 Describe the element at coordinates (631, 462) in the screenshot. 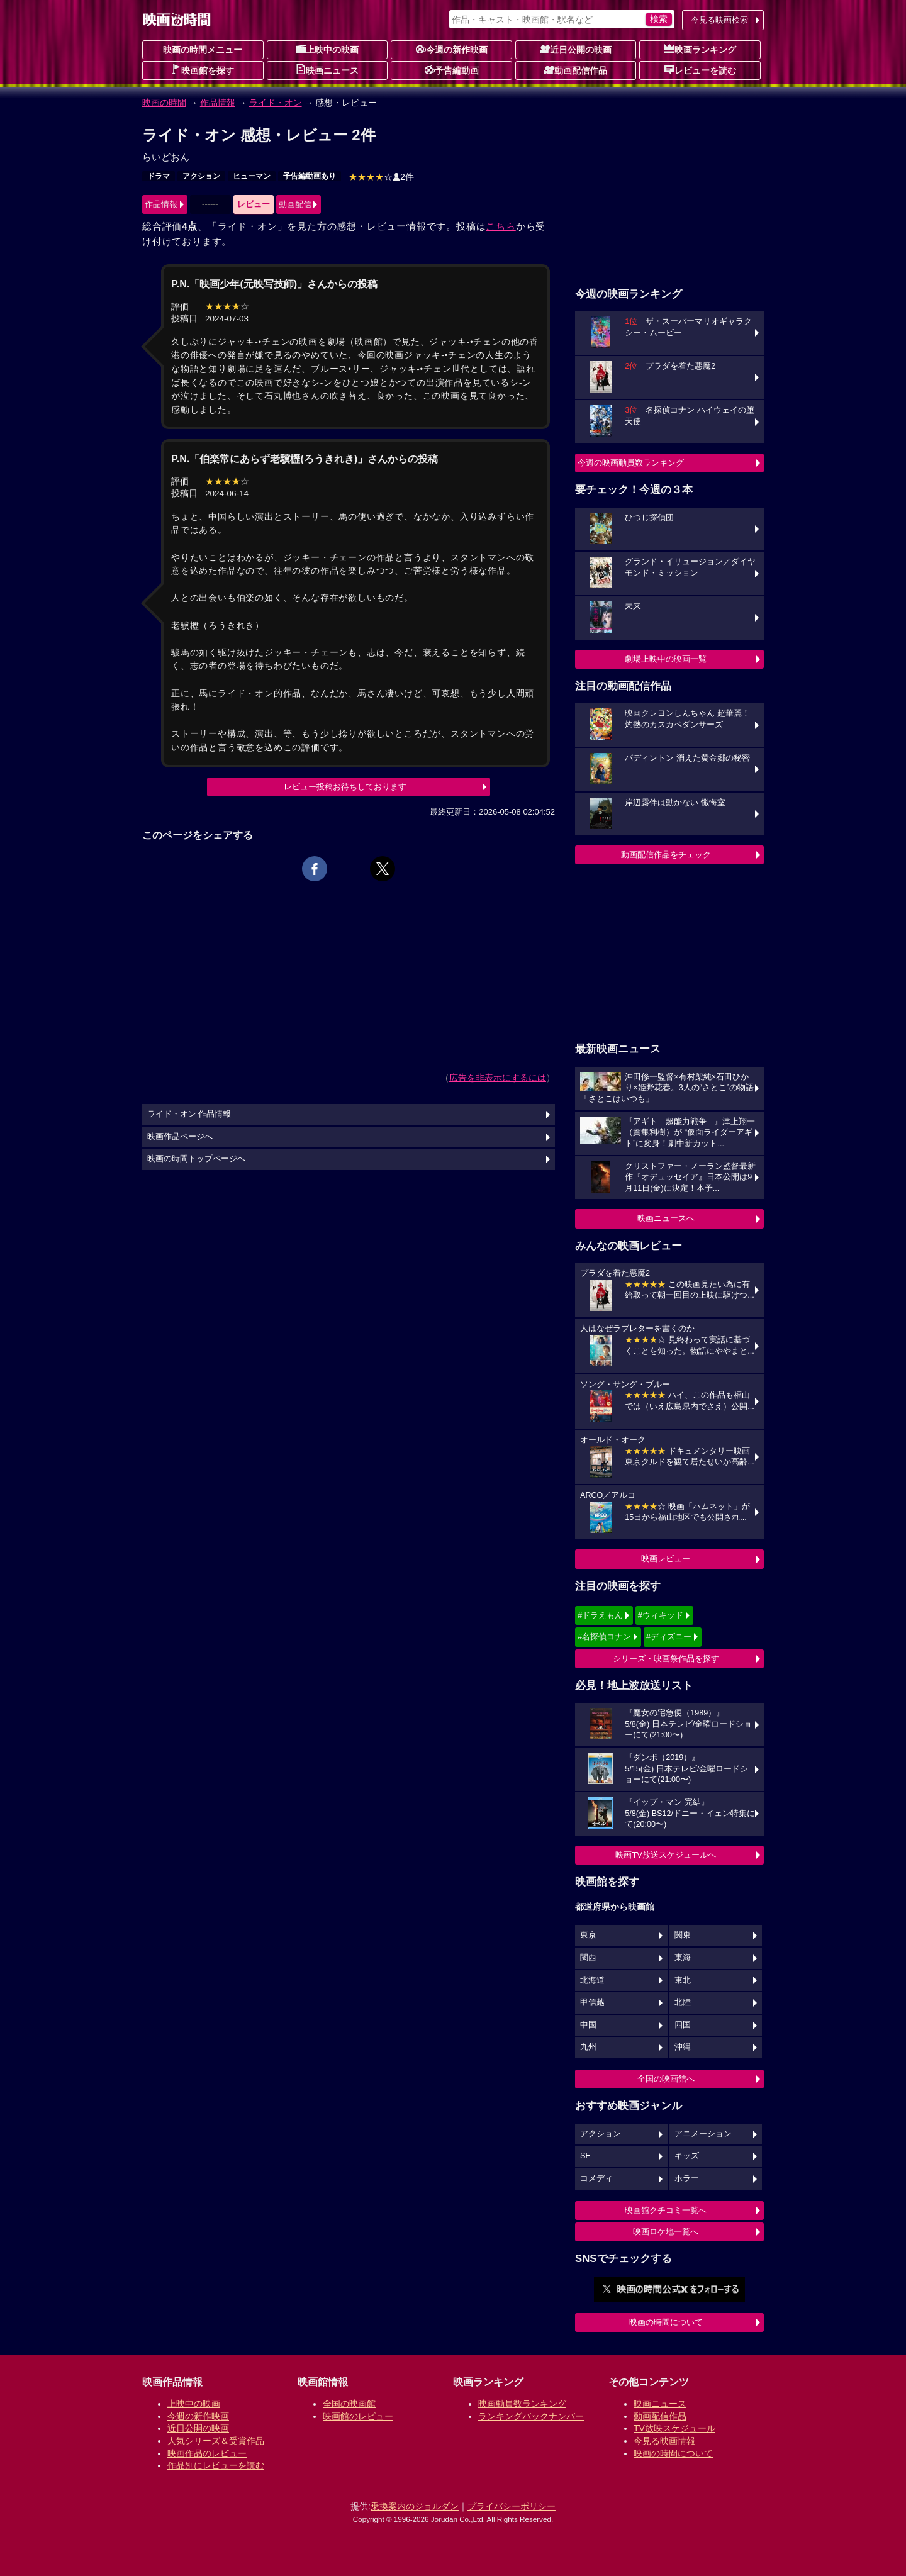

I see `今週の映画動員数ランキング` at that location.